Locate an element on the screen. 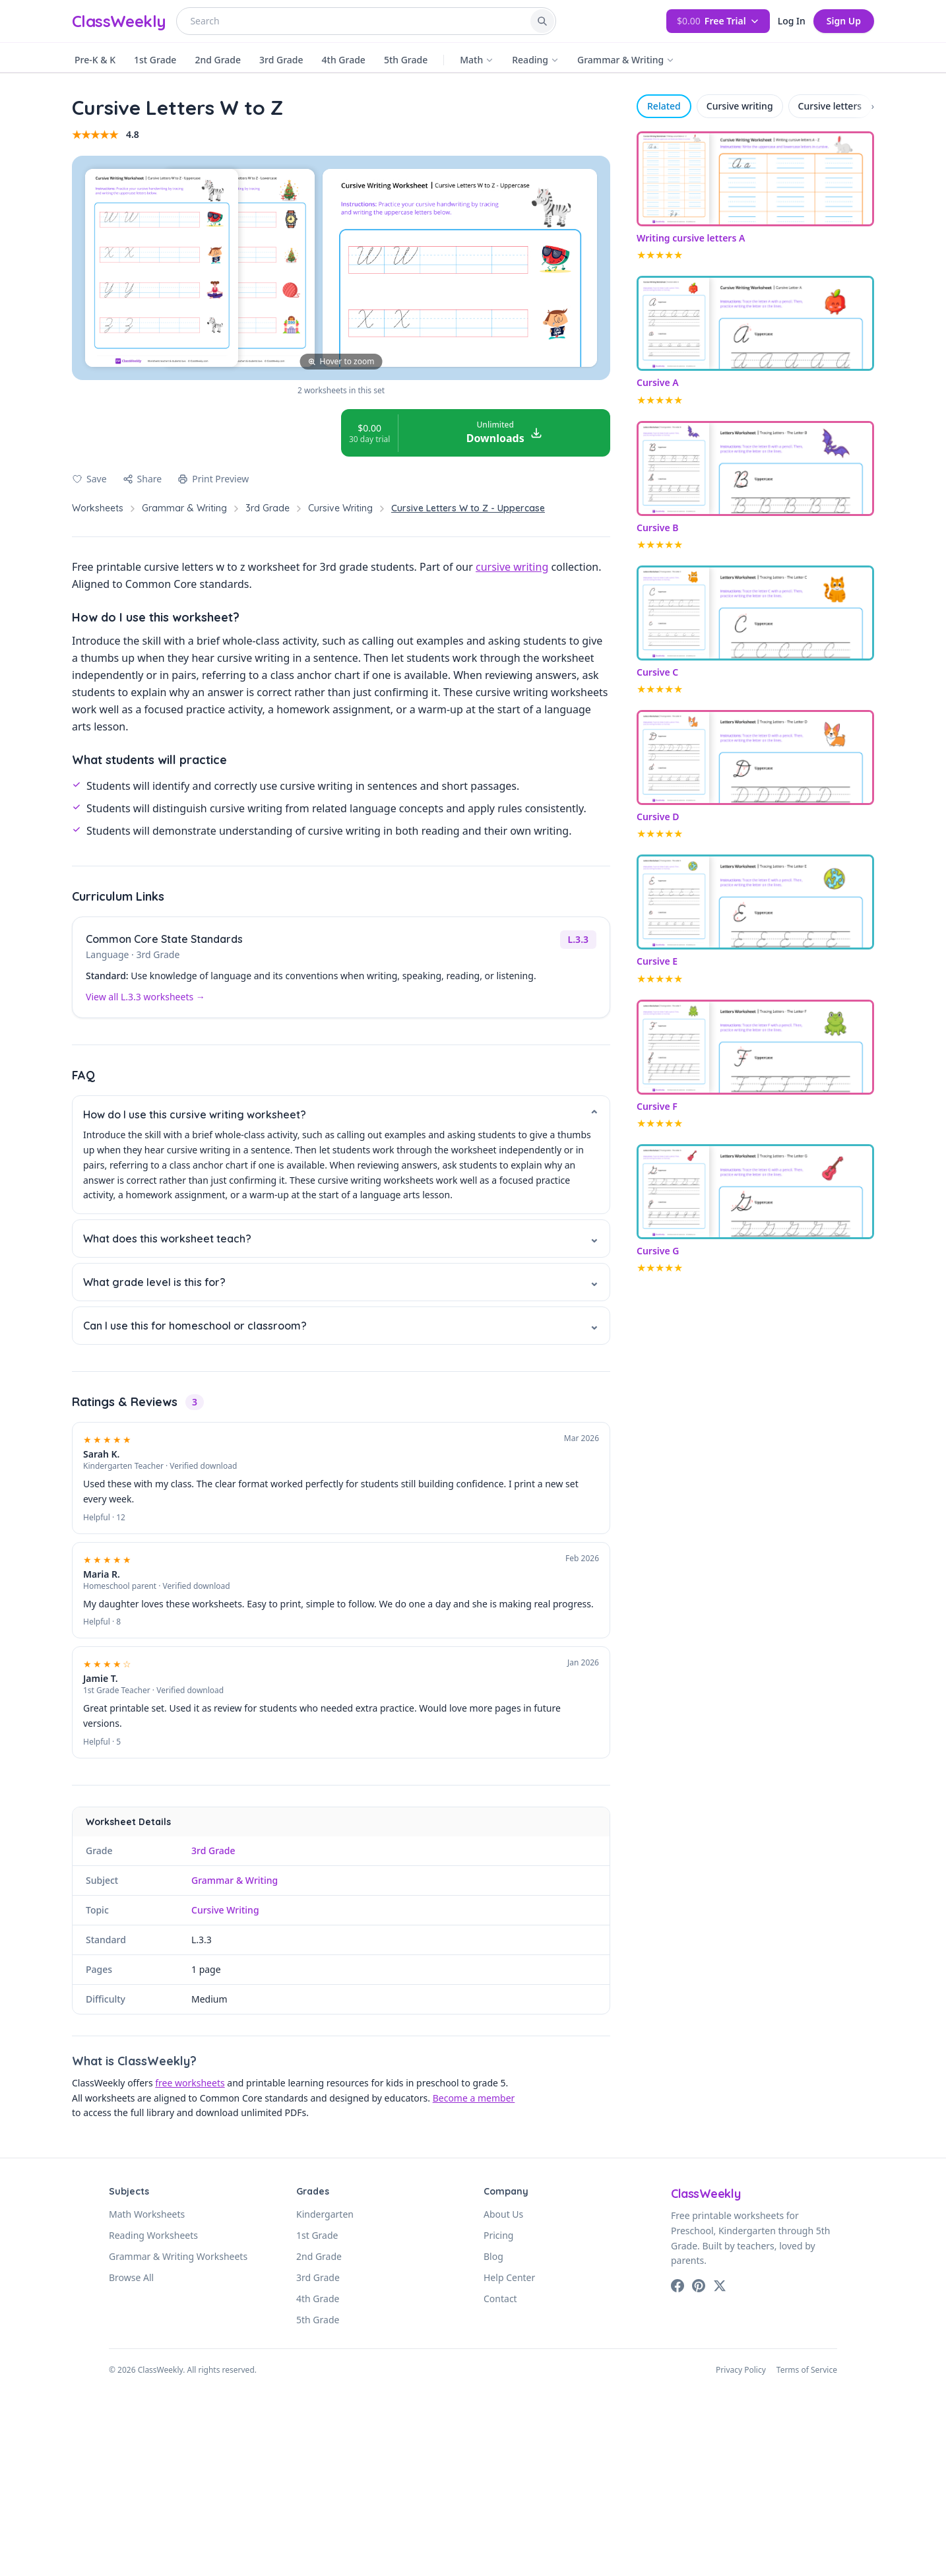  [Facebook] is located at coordinates (677, 2285).